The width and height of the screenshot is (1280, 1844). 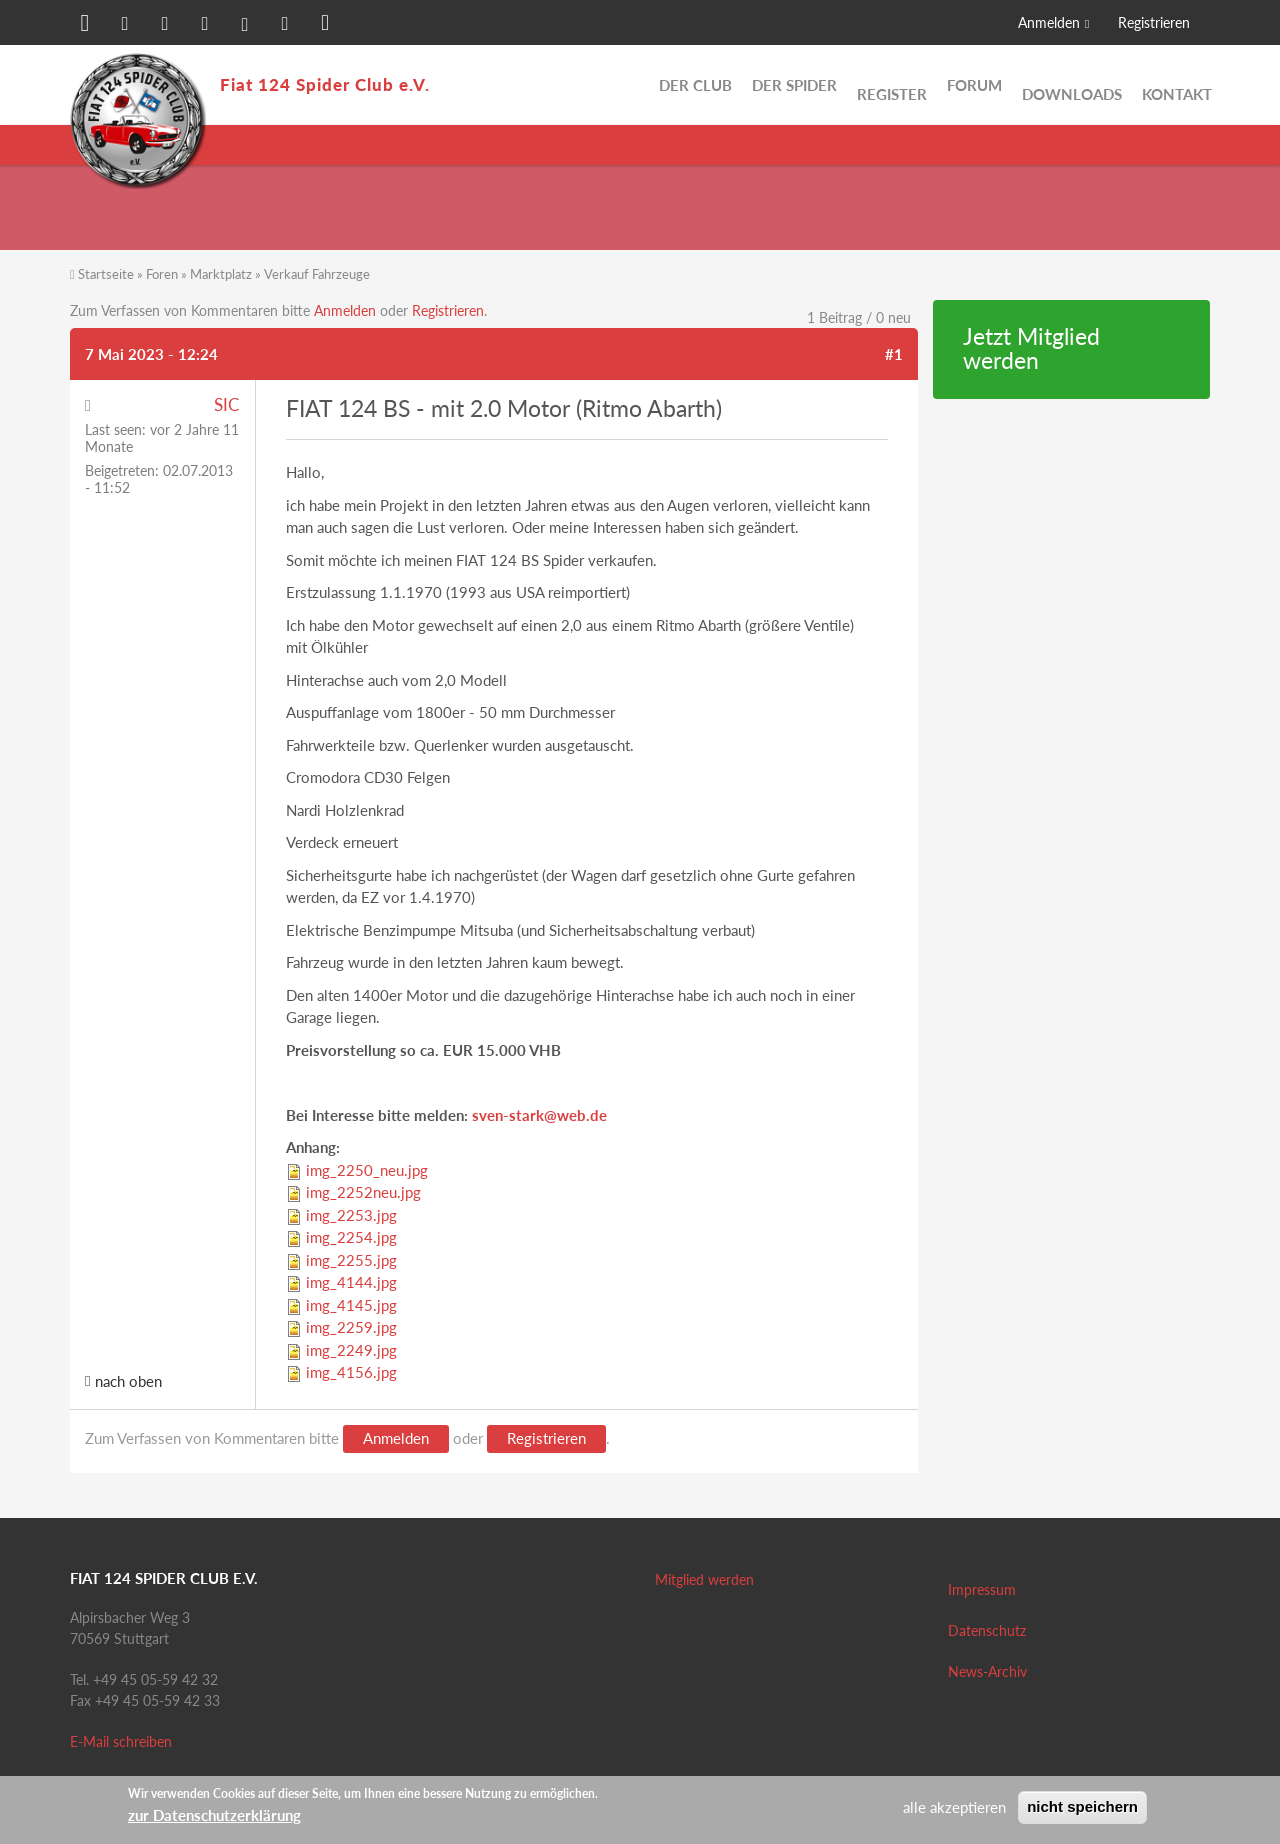 I want to click on img_2253.jpg, so click(x=351, y=1215).